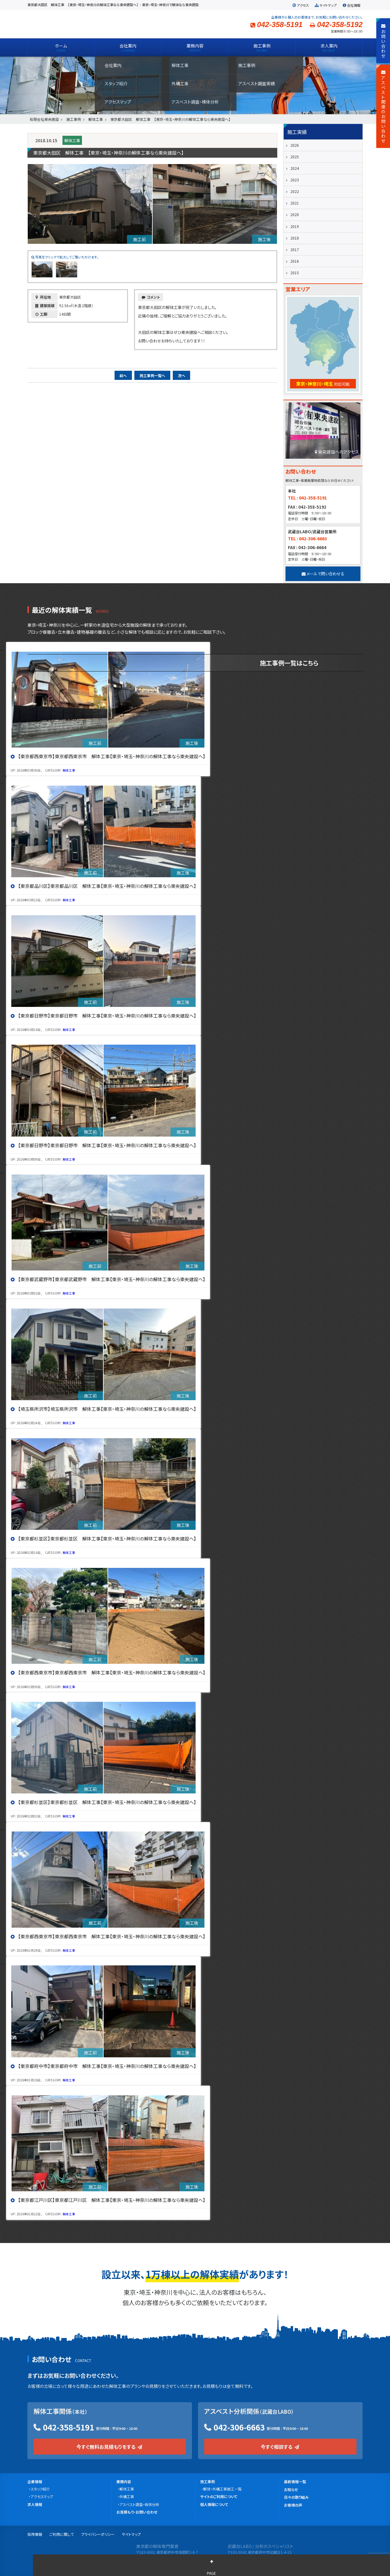  What do you see at coordinates (295, 2481) in the screenshot?
I see `最新情報一覧` at bounding box center [295, 2481].